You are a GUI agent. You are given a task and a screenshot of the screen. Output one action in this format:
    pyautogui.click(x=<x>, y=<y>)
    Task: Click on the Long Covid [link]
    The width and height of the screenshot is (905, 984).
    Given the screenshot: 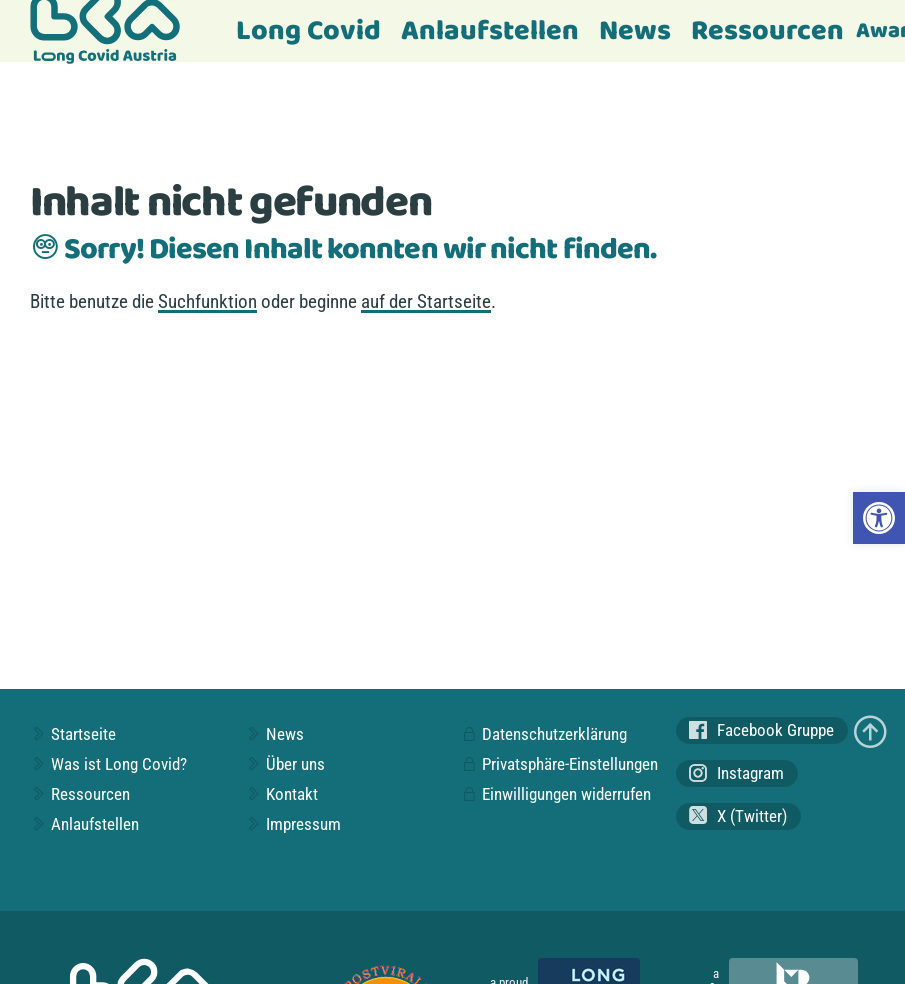 What is the action you would take?
    pyautogui.click(x=308, y=31)
    